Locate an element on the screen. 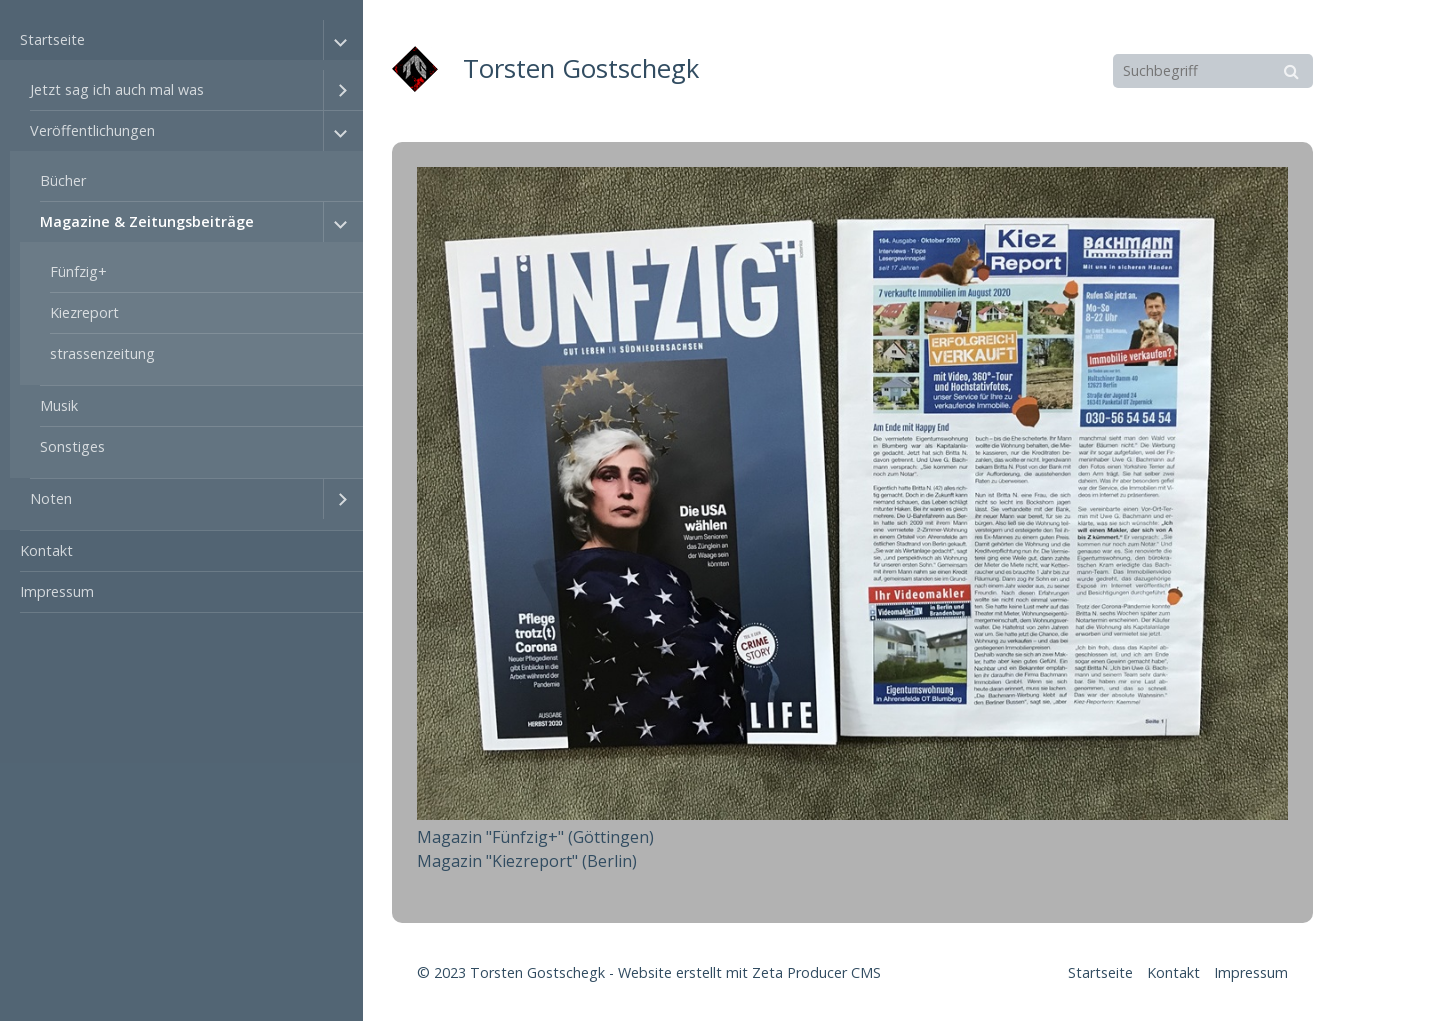 The width and height of the screenshot is (1451, 1021). Musik is located at coordinates (59, 405).